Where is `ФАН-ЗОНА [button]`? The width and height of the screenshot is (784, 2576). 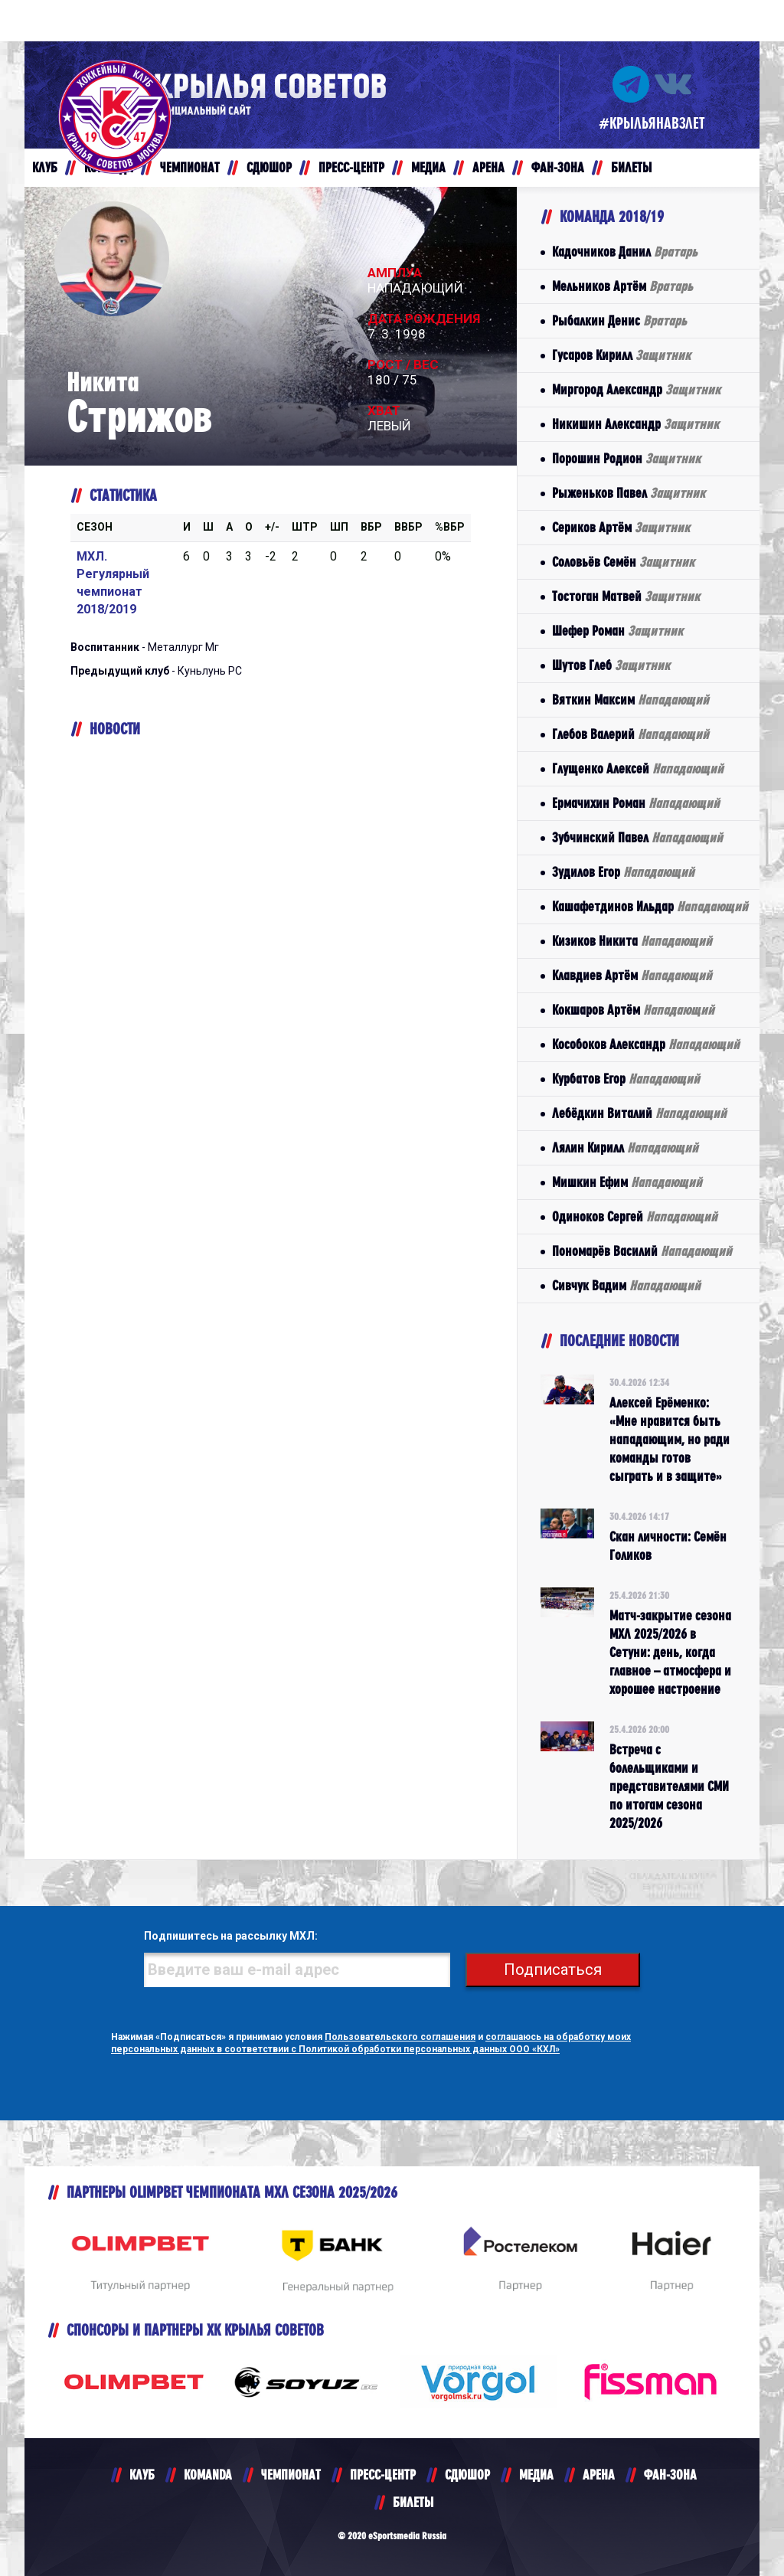 ФАН-ЗОНА [button] is located at coordinates (557, 167).